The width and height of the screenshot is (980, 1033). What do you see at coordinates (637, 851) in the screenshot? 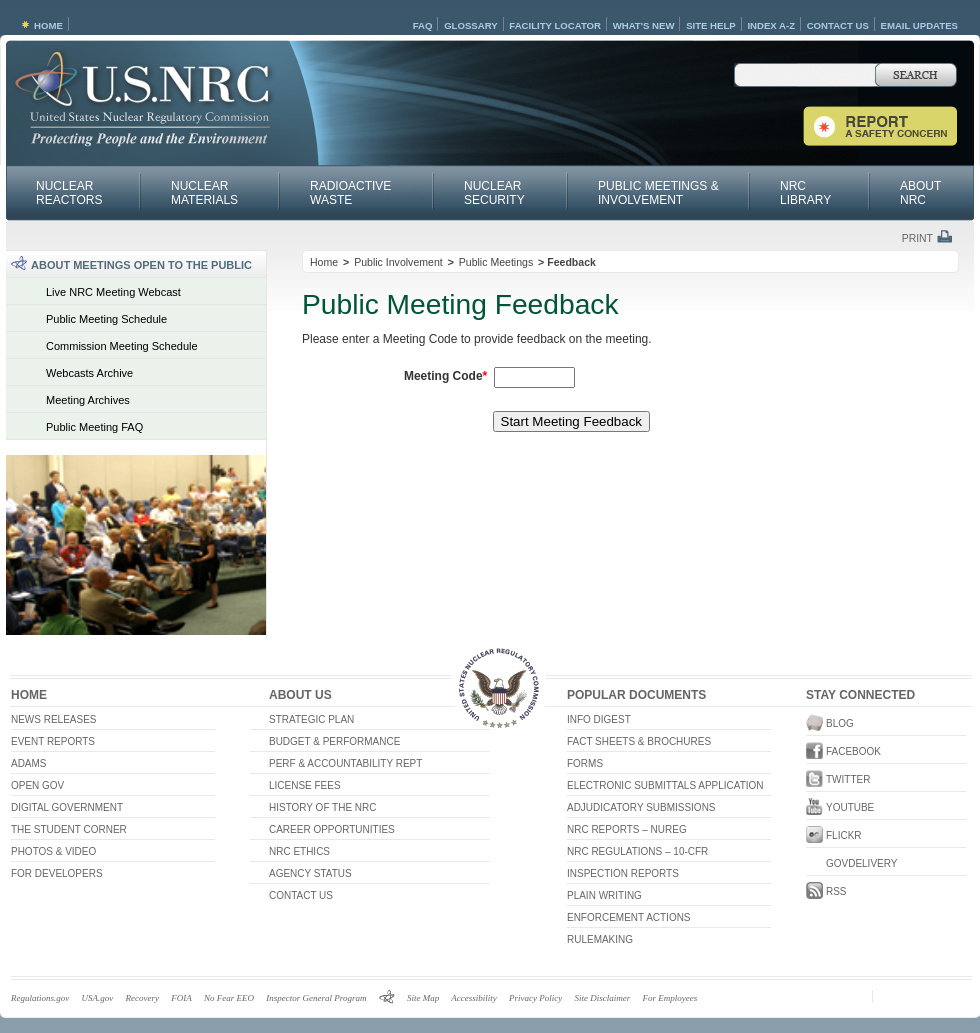
I see `NRC Regulations – 10-CFR` at bounding box center [637, 851].